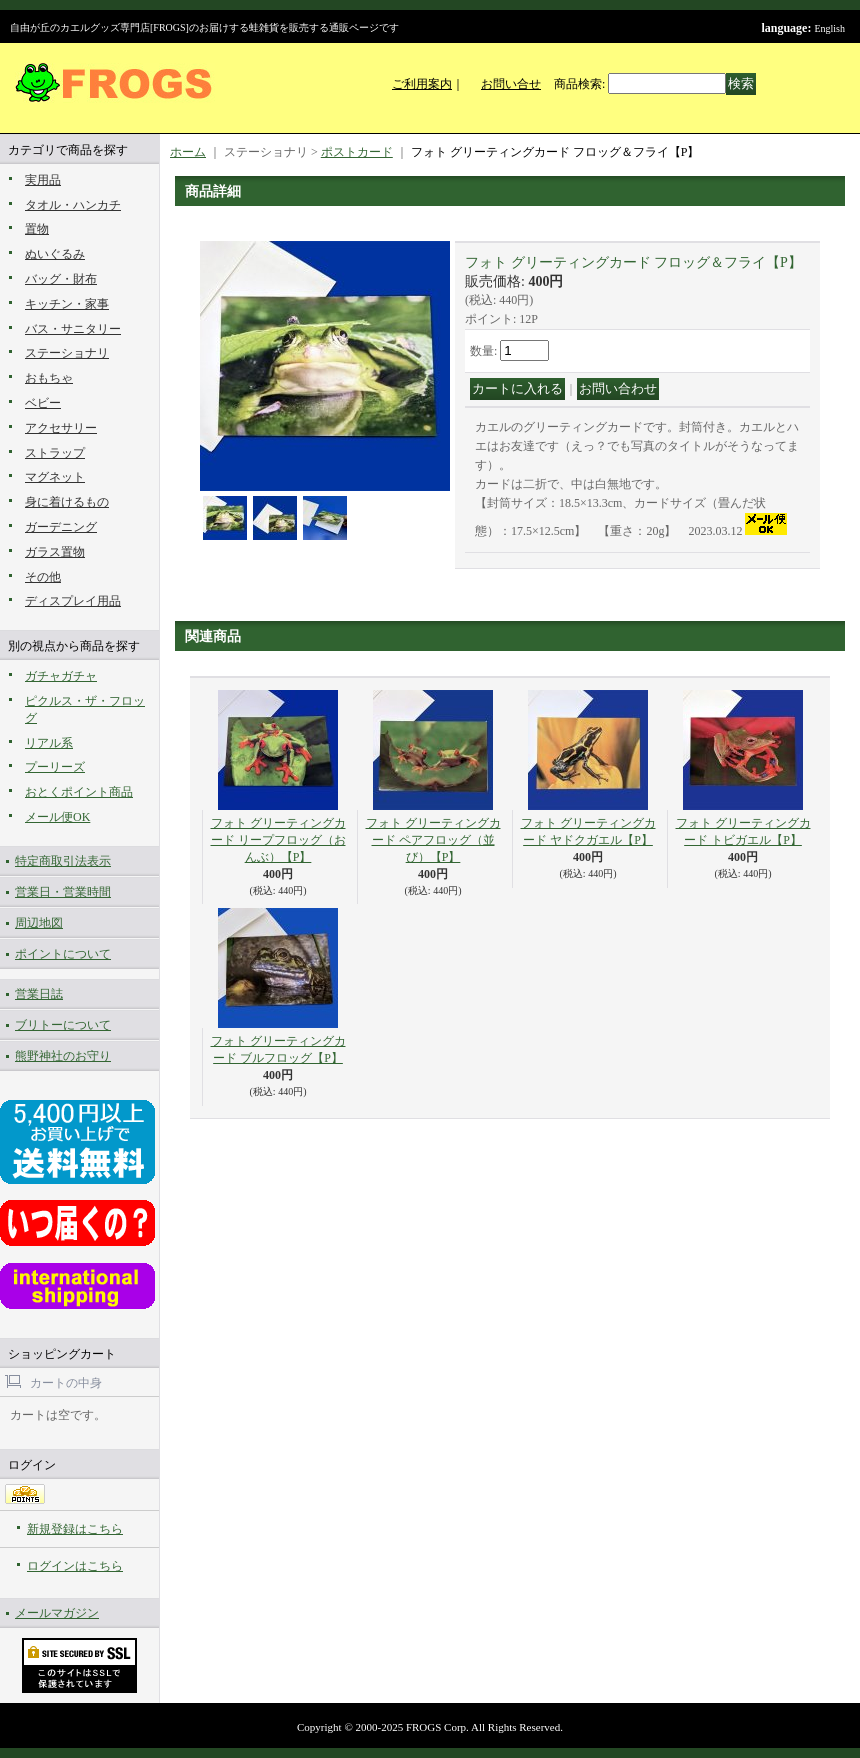  Describe the element at coordinates (61, 428) in the screenshot. I see `アクセサリー` at that location.